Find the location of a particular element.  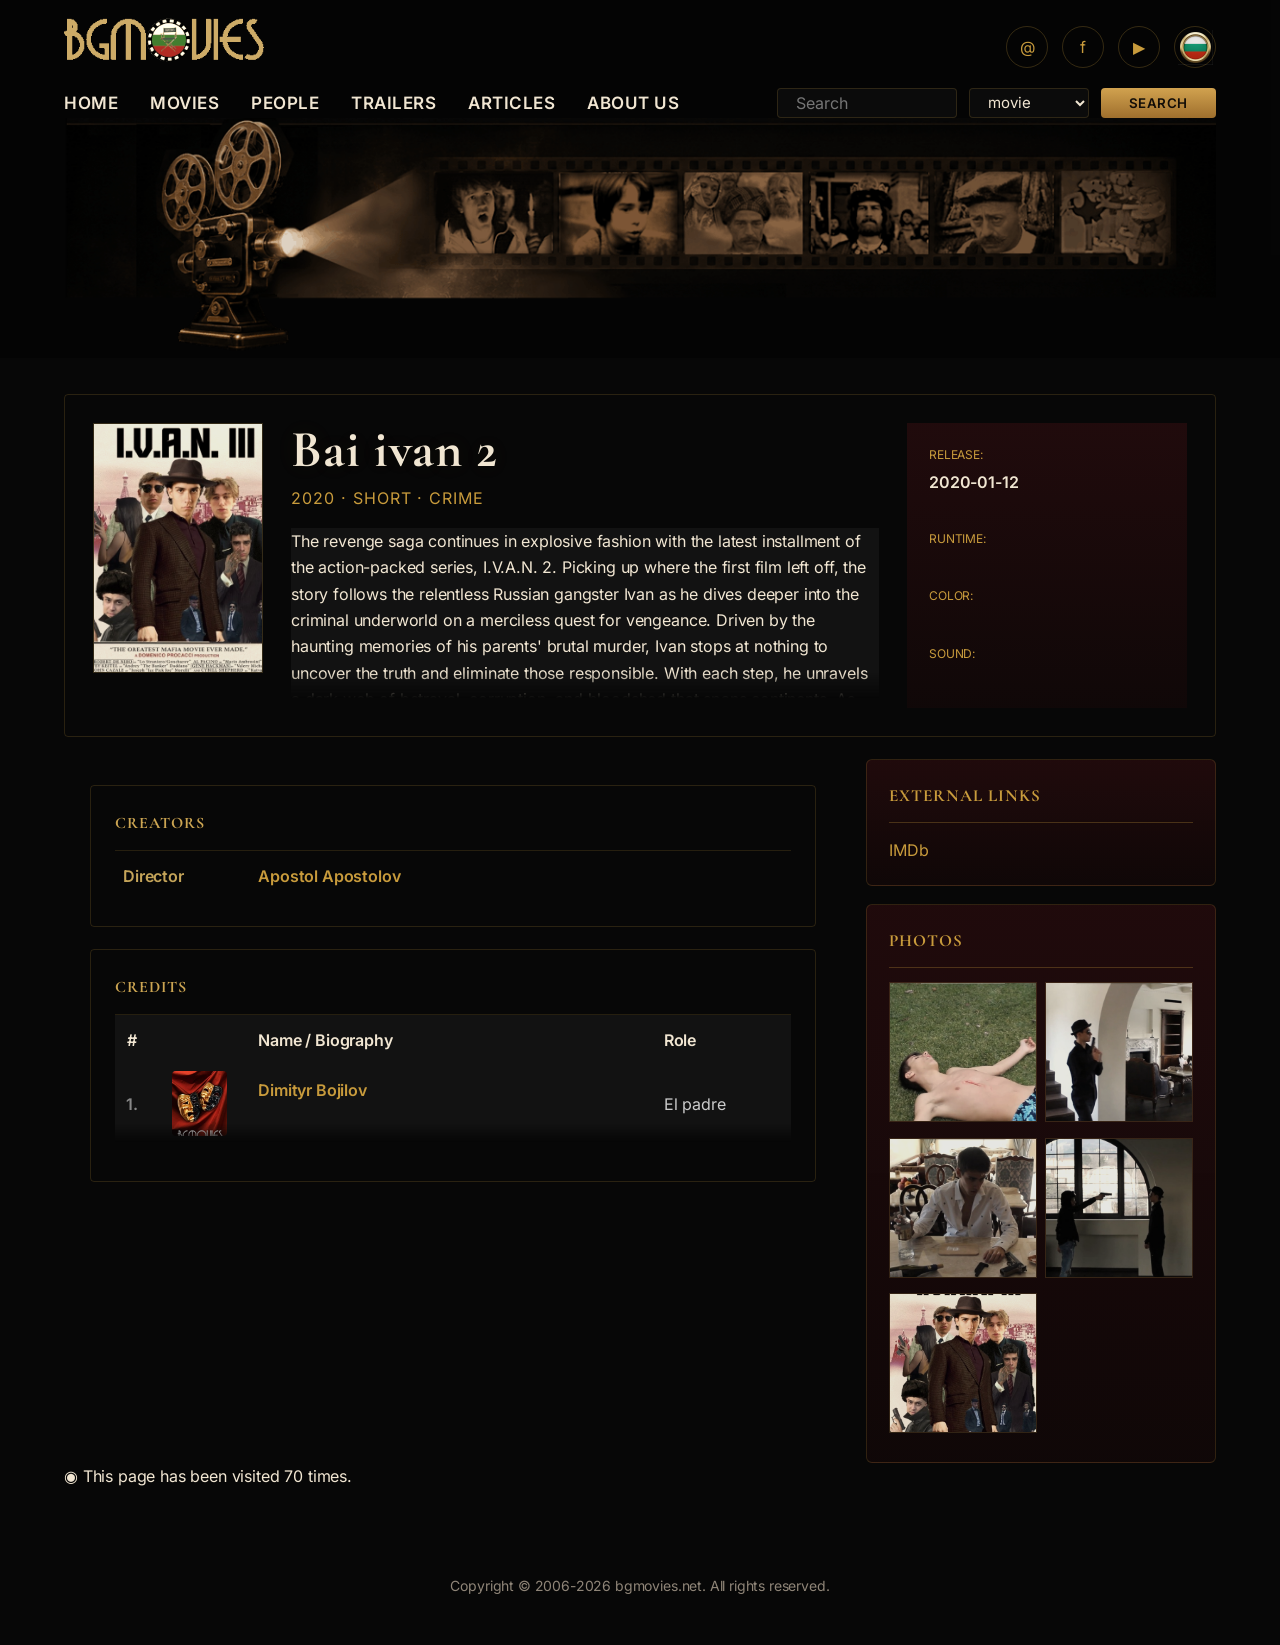

MOVIES is located at coordinates (184, 103).